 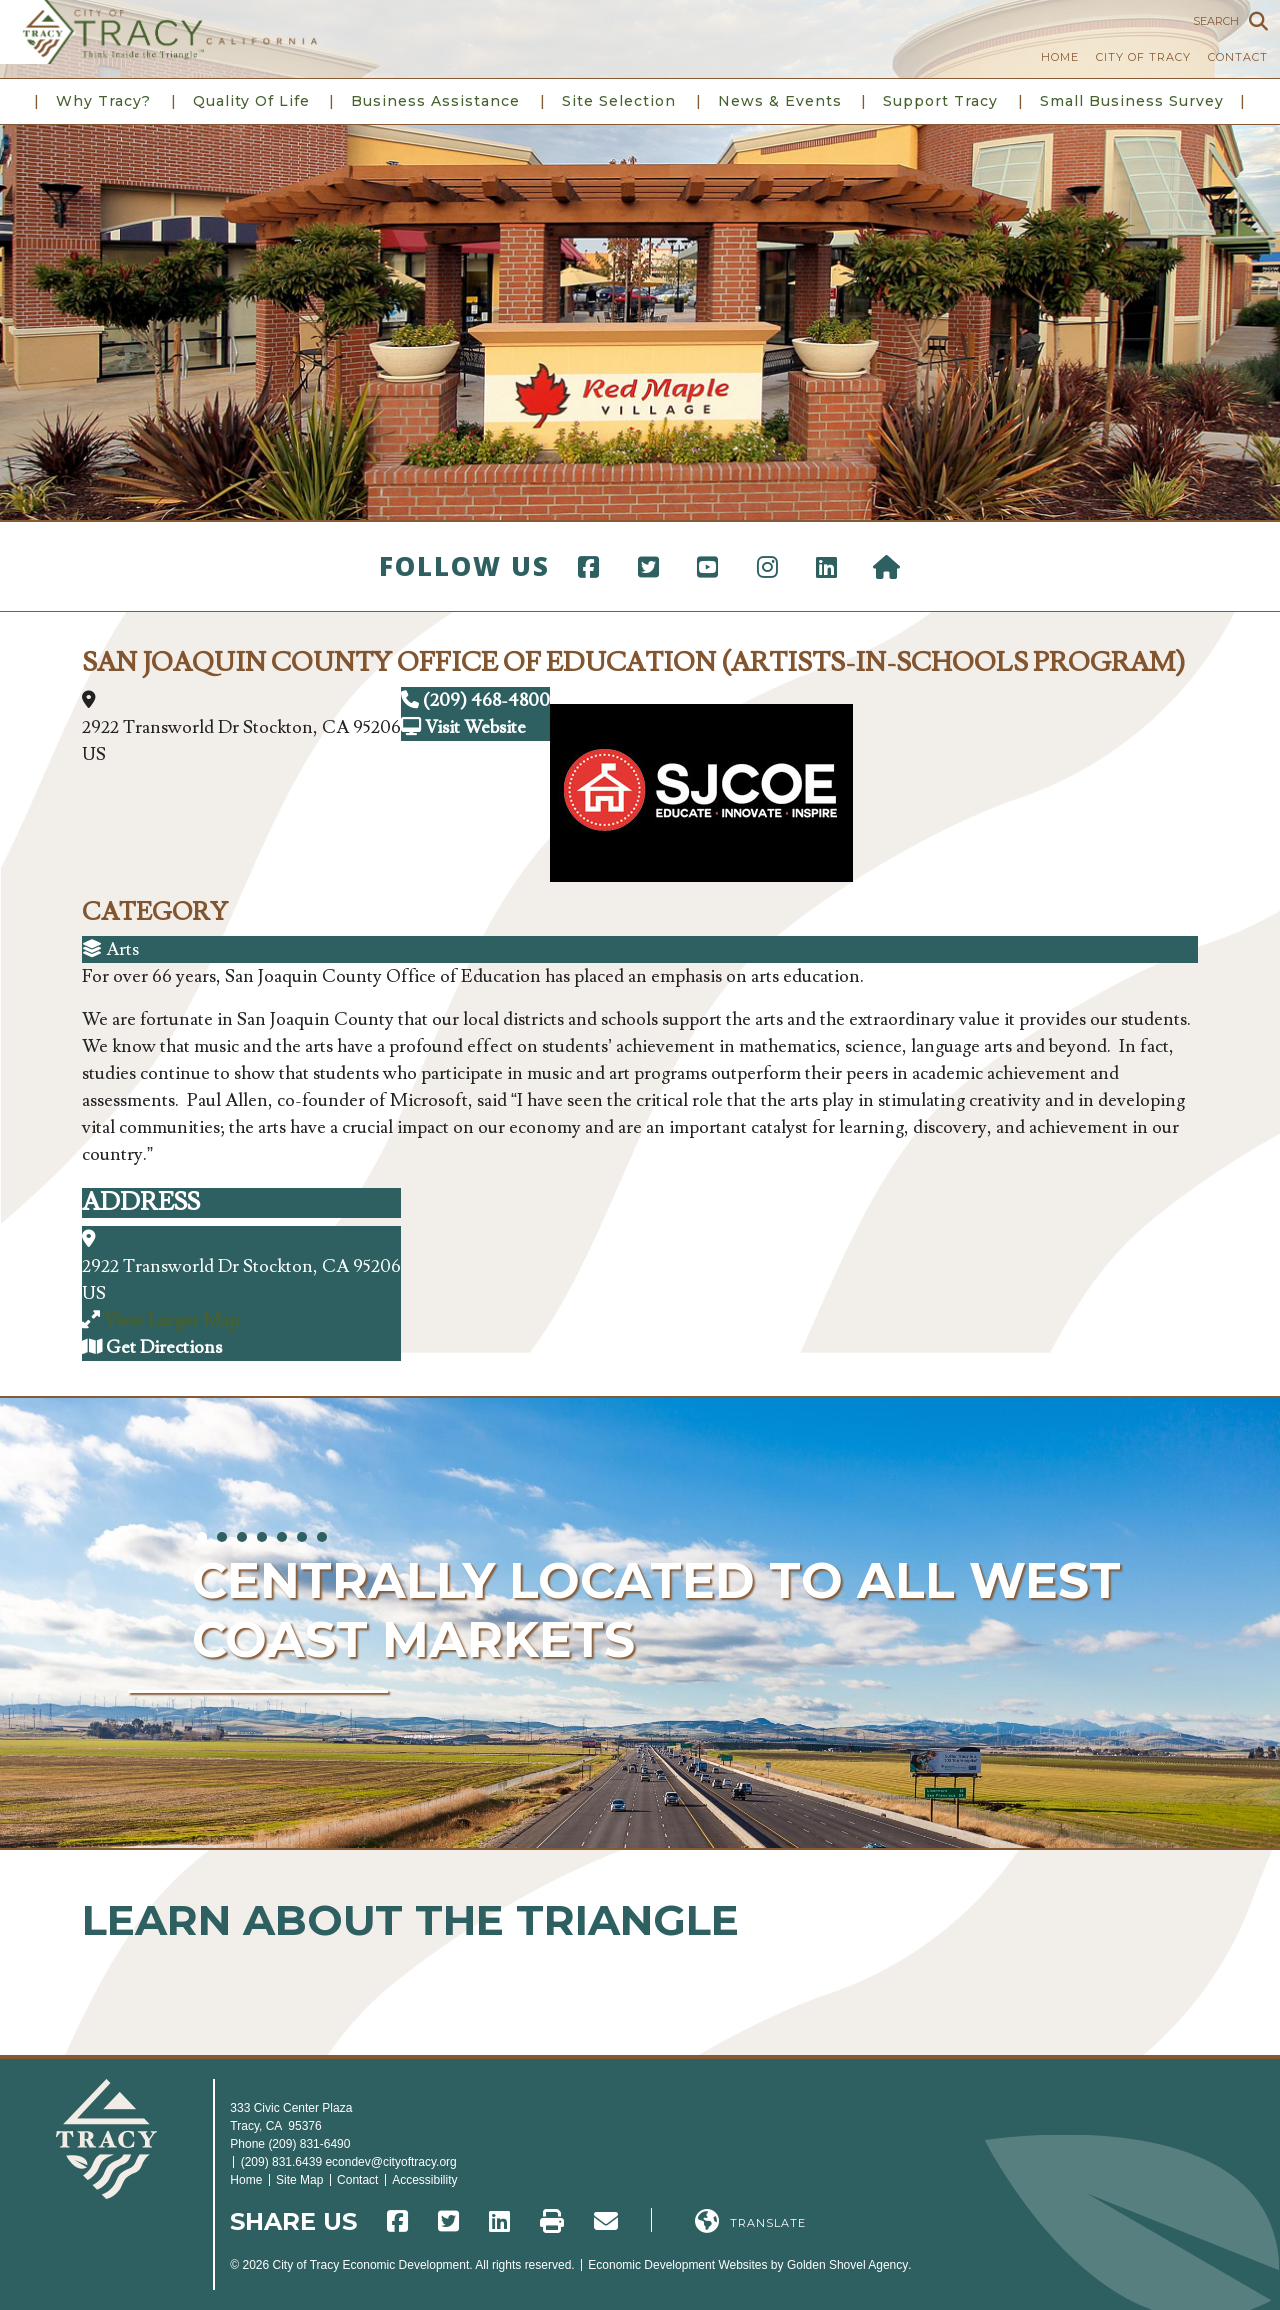 I want to click on City of Tracy, so click(x=1143, y=57).